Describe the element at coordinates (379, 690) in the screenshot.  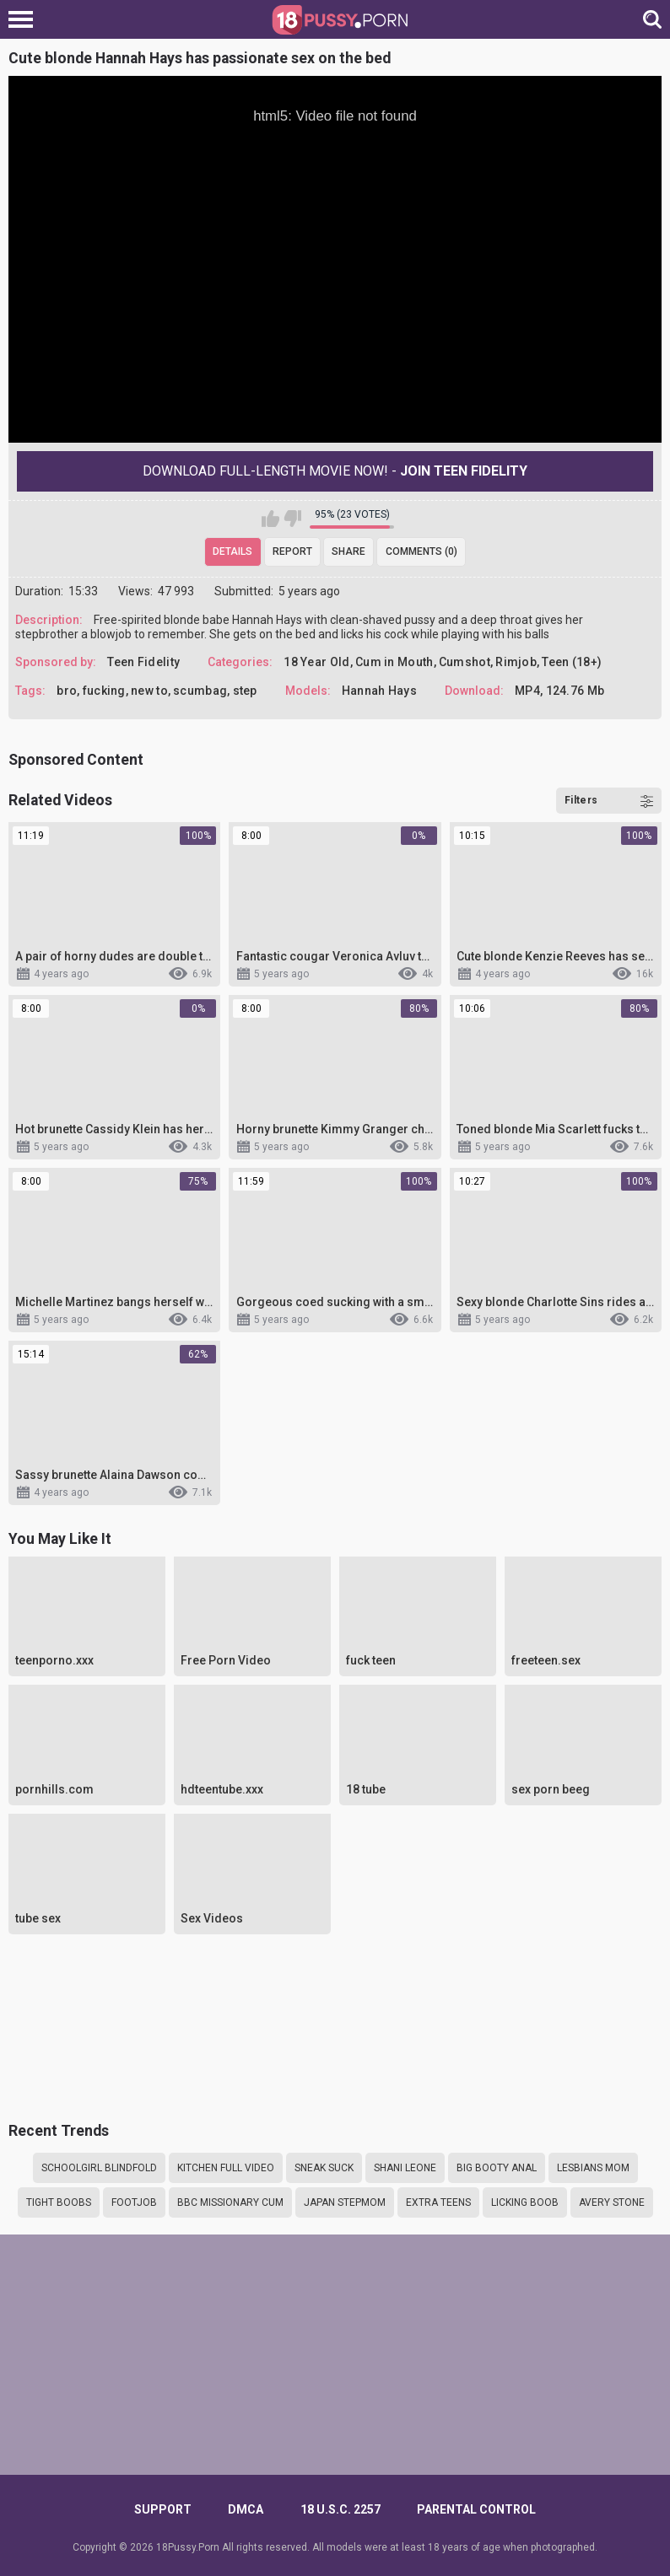
I see `Hannah Hays` at that location.